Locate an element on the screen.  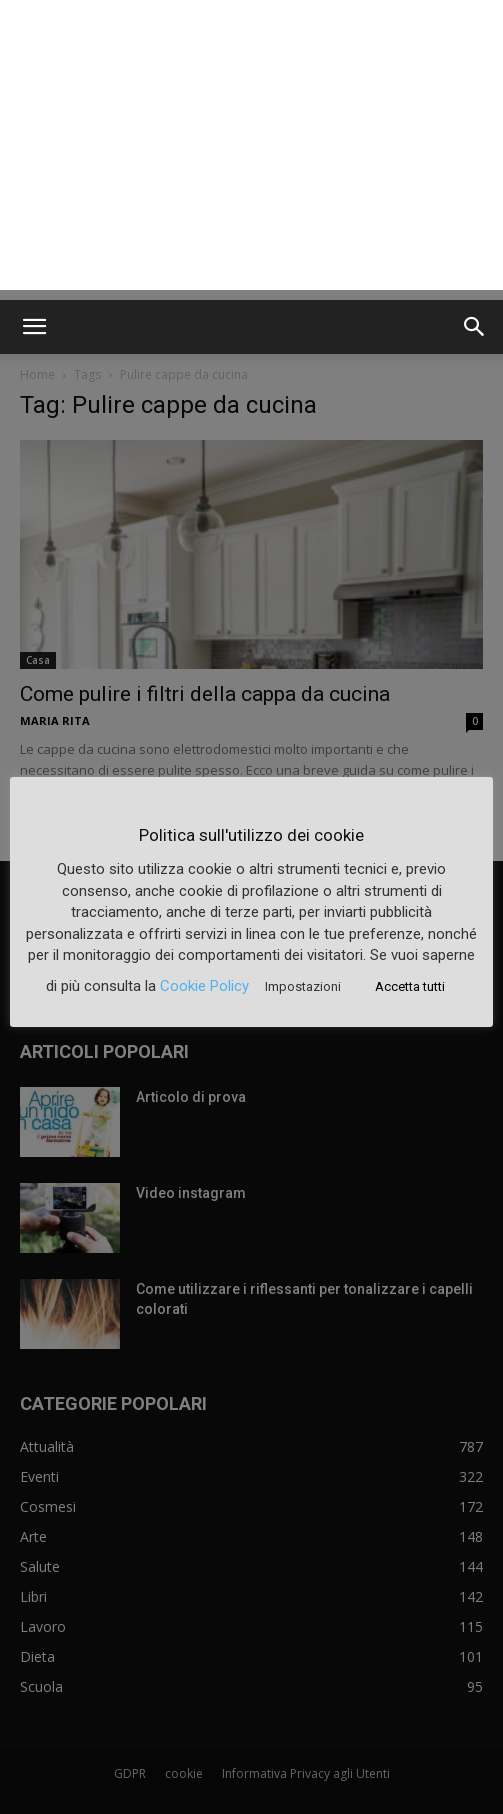
Accetta tutti [button] is located at coordinates (410, 986).